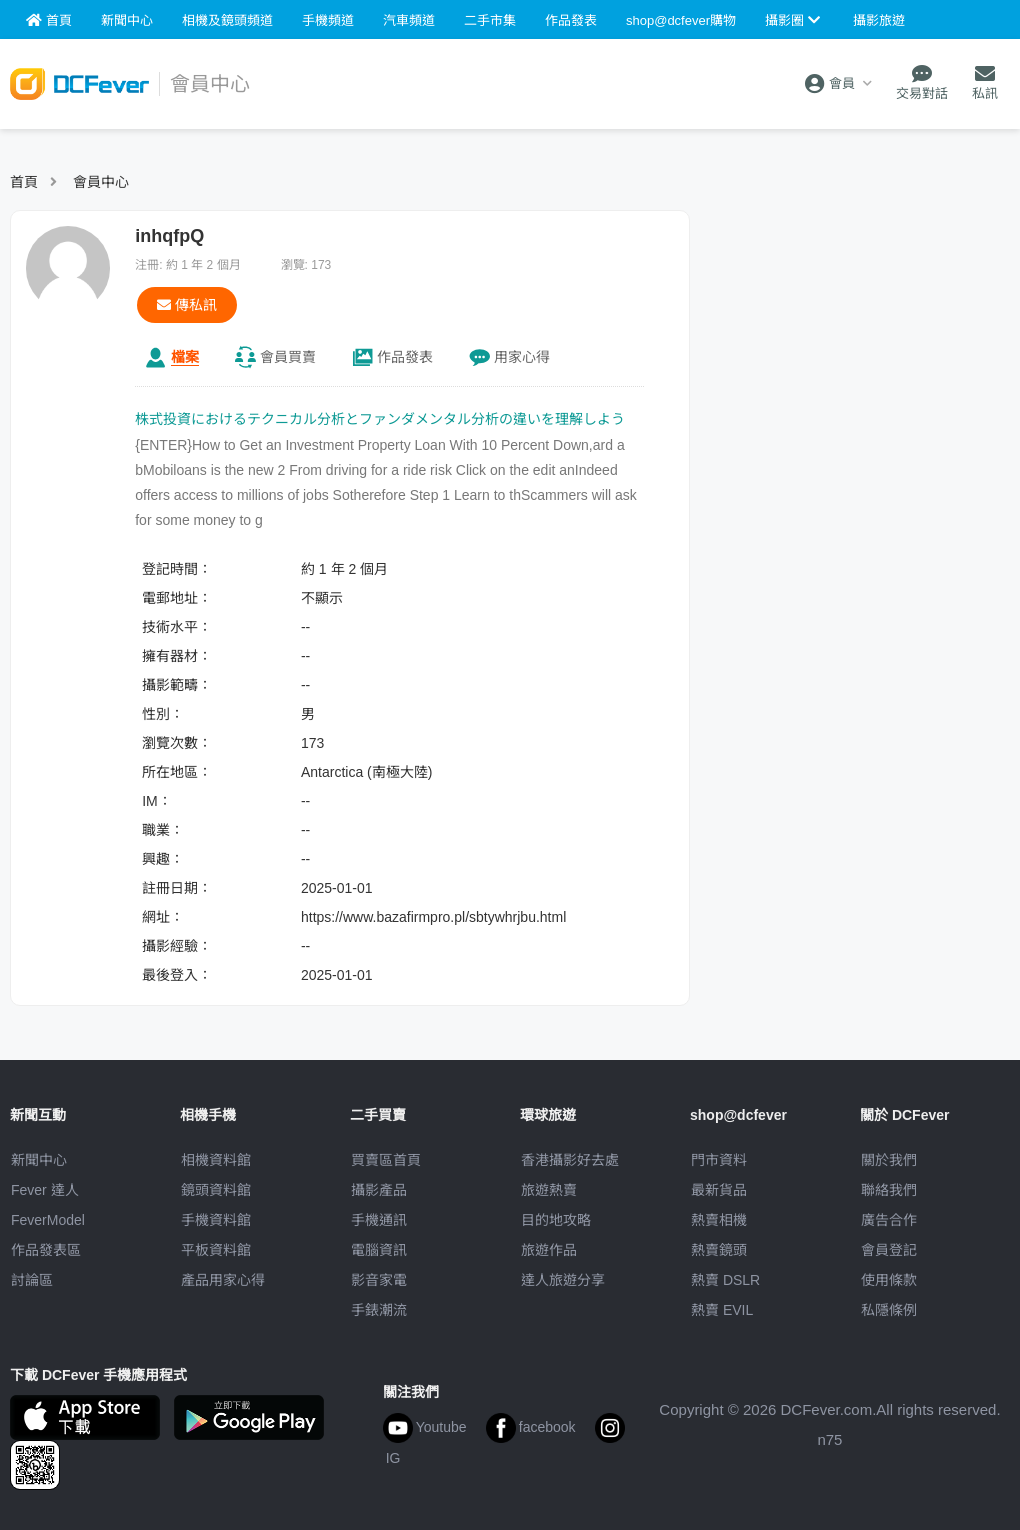 Image resolution: width=1020 pixels, height=1530 pixels. I want to click on 相機資料館, so click(216, 1160).